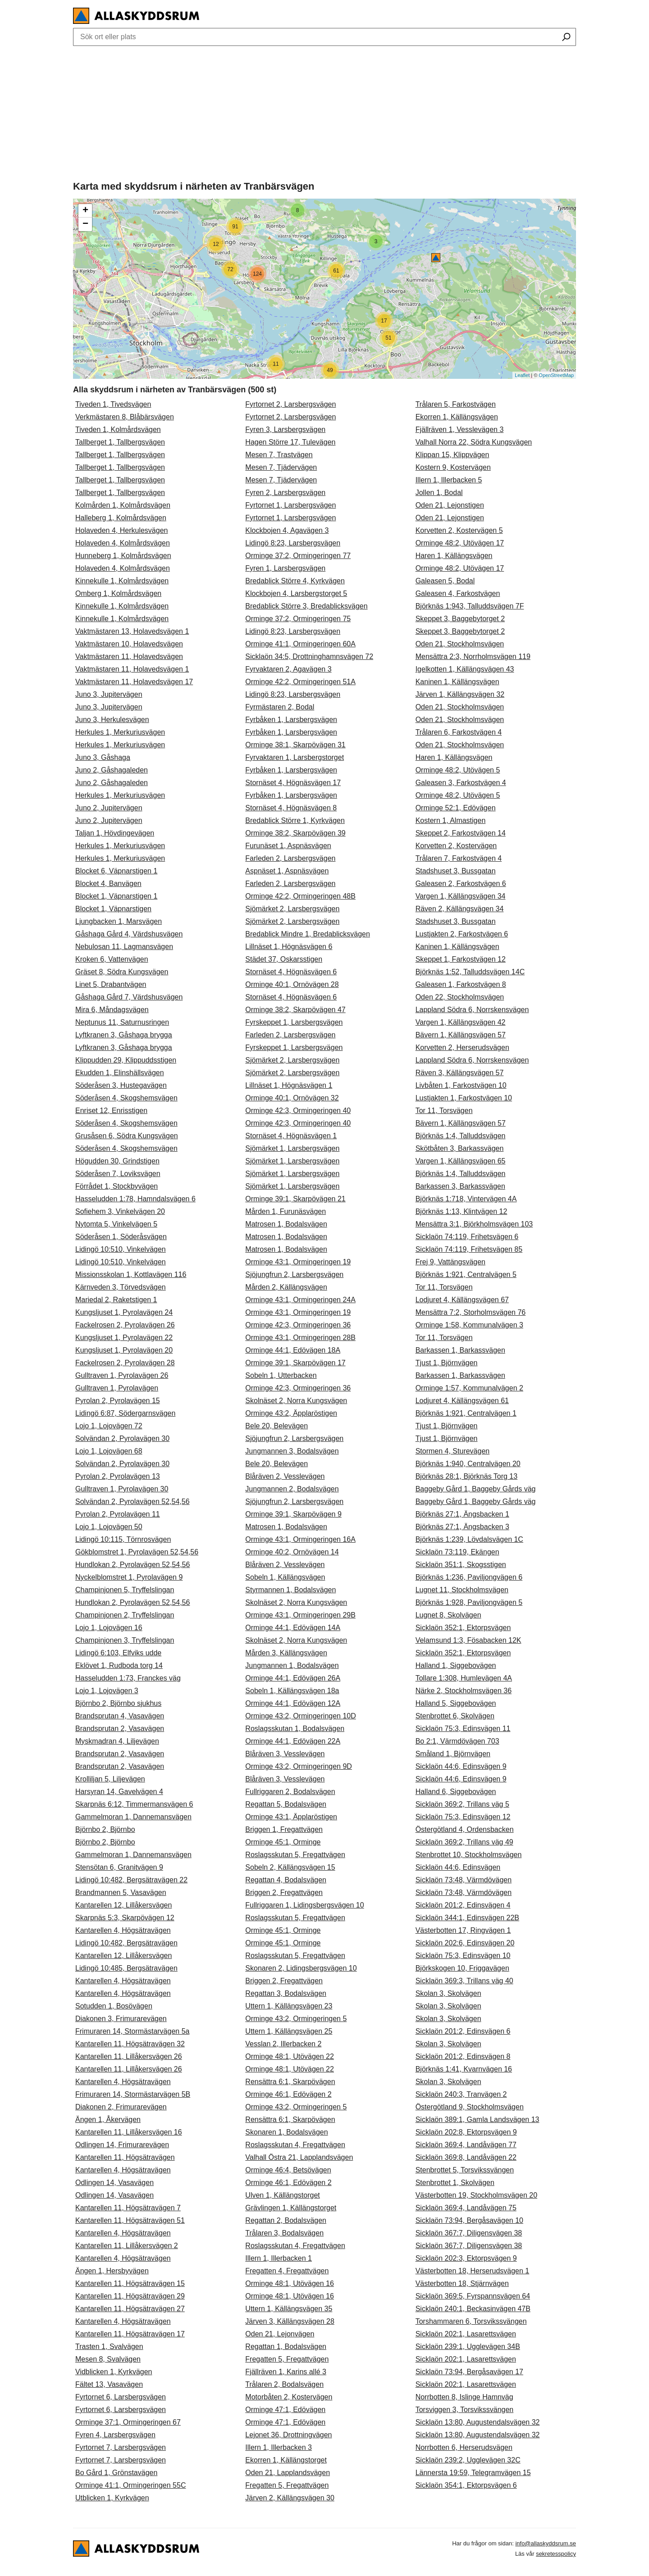 The width and height of the screenshot is (649, 2576). I want to click on Mesen 8, Svalvägen, so click(108, 2359).